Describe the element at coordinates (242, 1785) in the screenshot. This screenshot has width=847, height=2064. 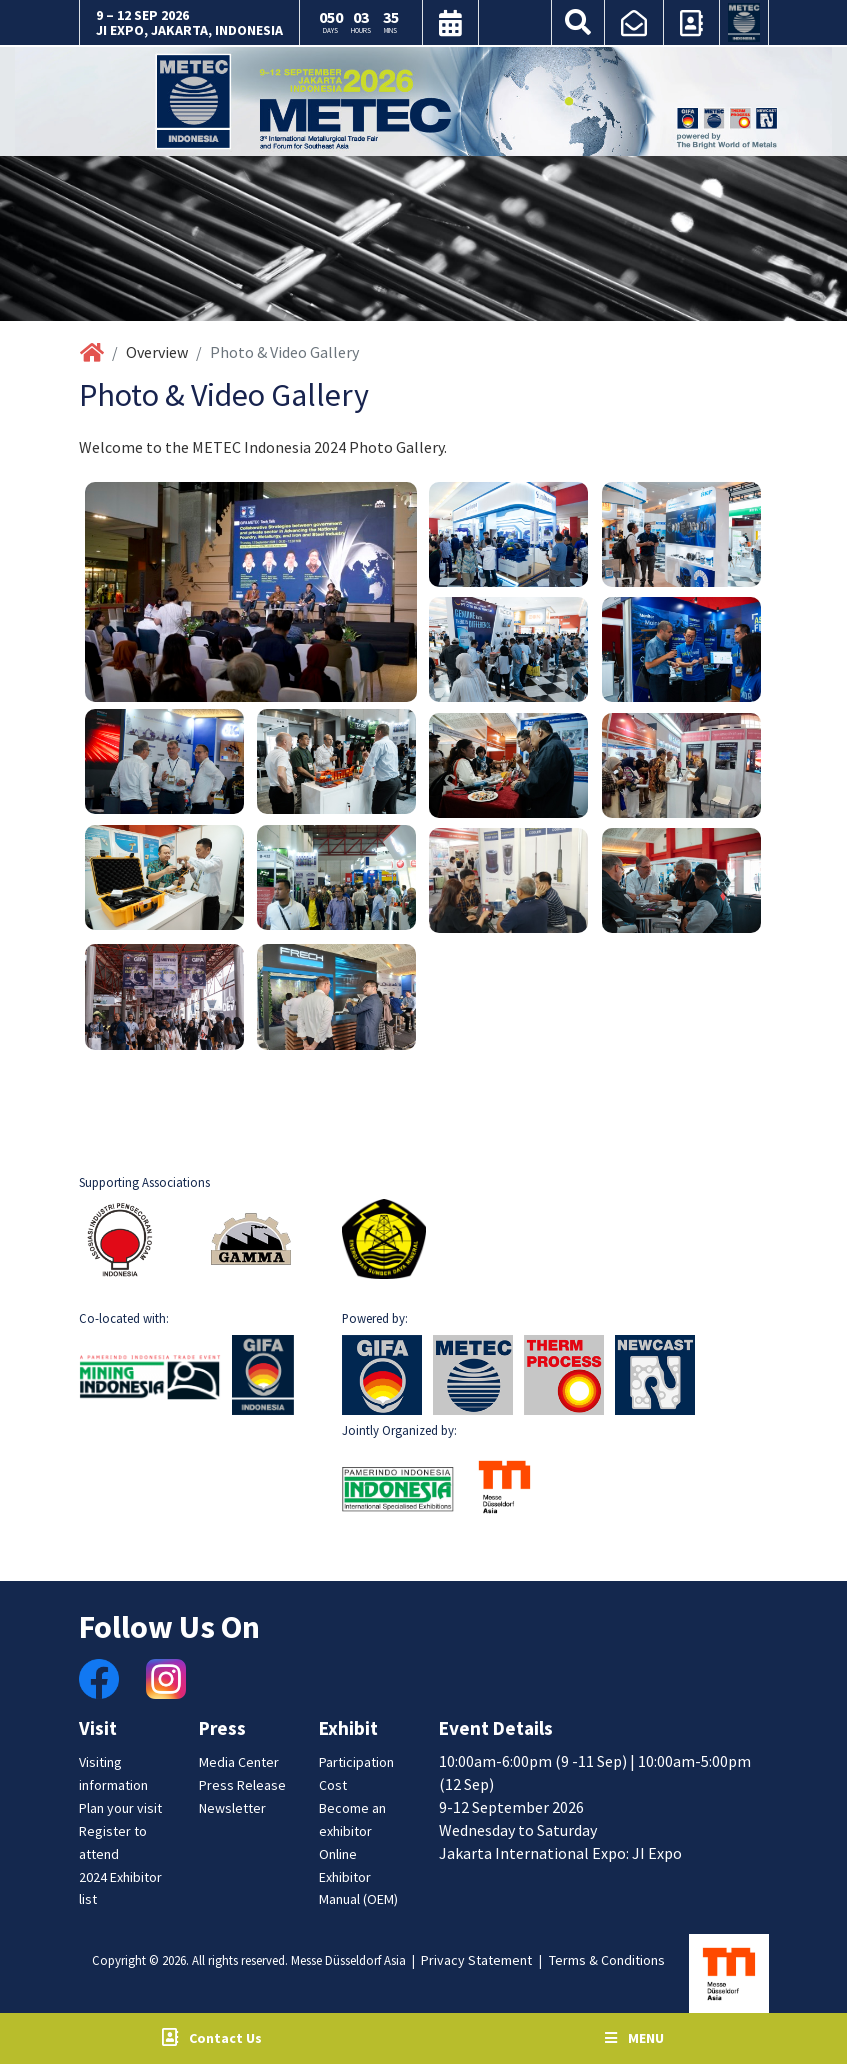
I see `Press Release` at that location.